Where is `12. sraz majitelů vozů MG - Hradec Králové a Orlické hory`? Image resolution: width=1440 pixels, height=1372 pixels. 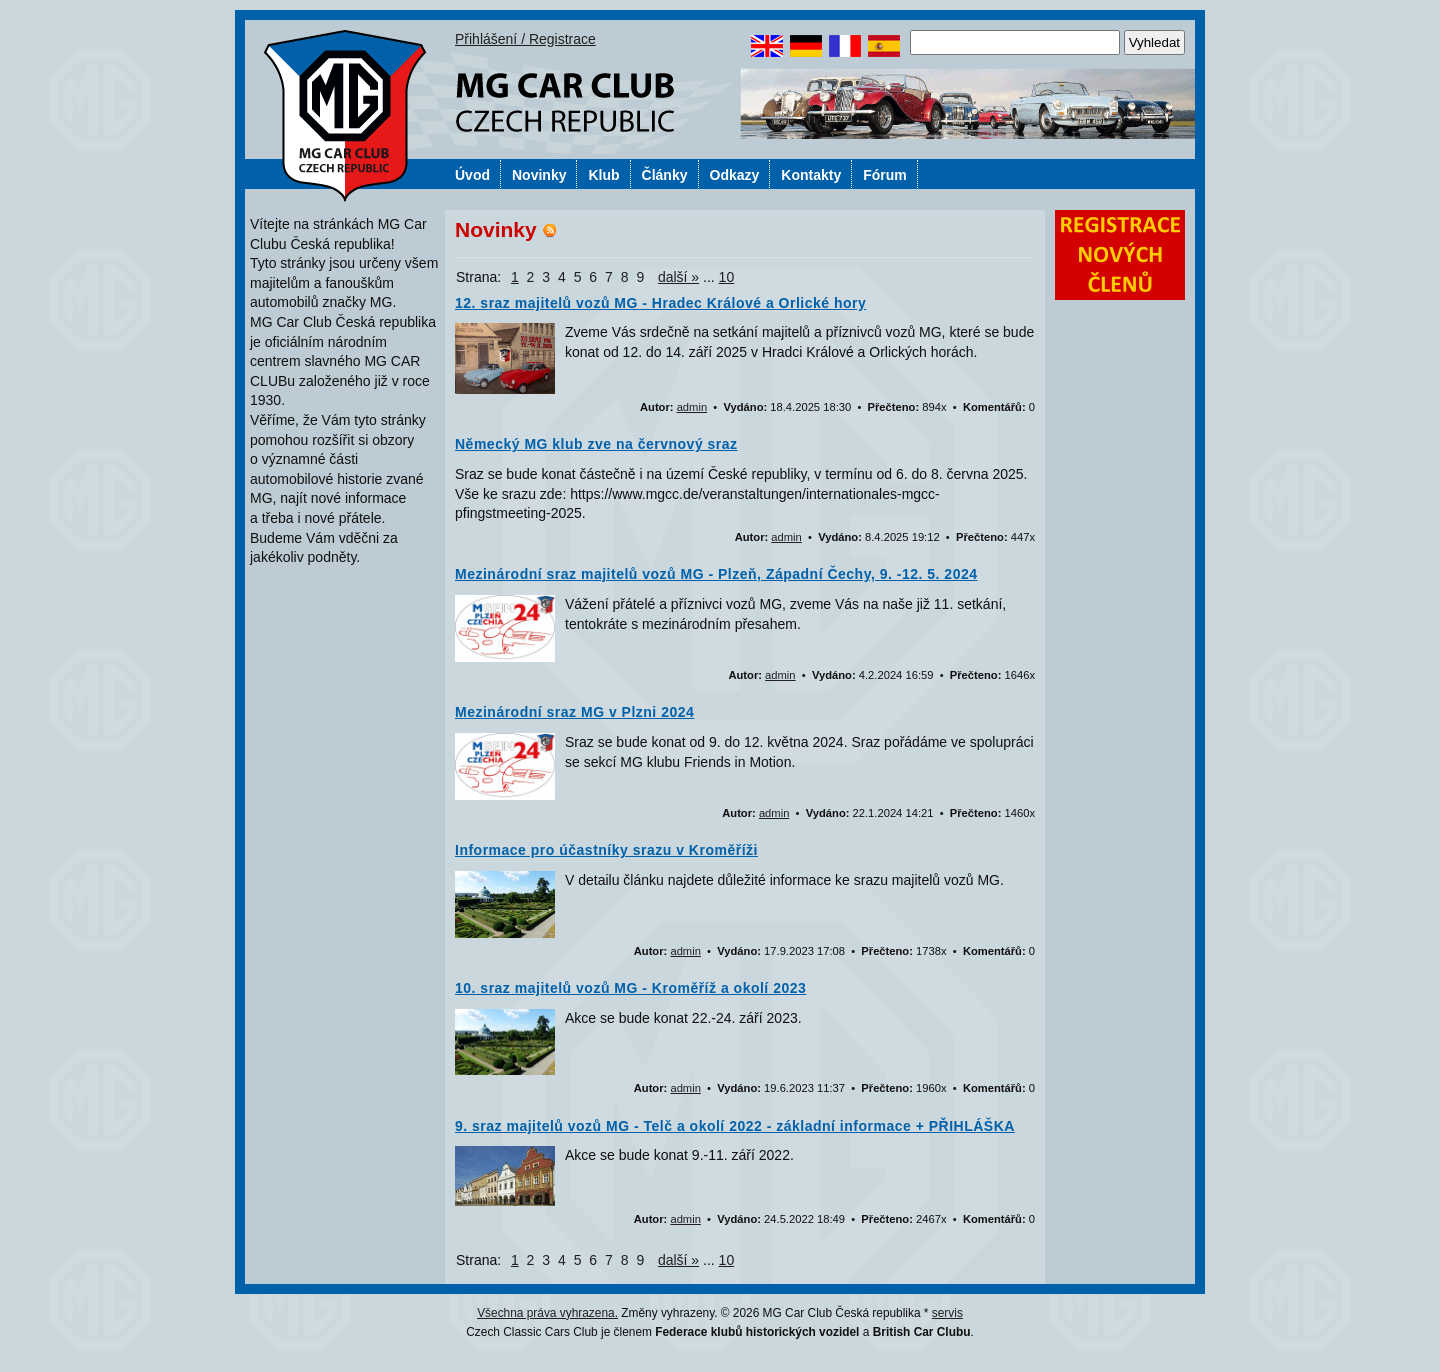
12. sraz majitelů vozů MG - Hradec Králové a Orlické hory is located at coordinates (660, 303).